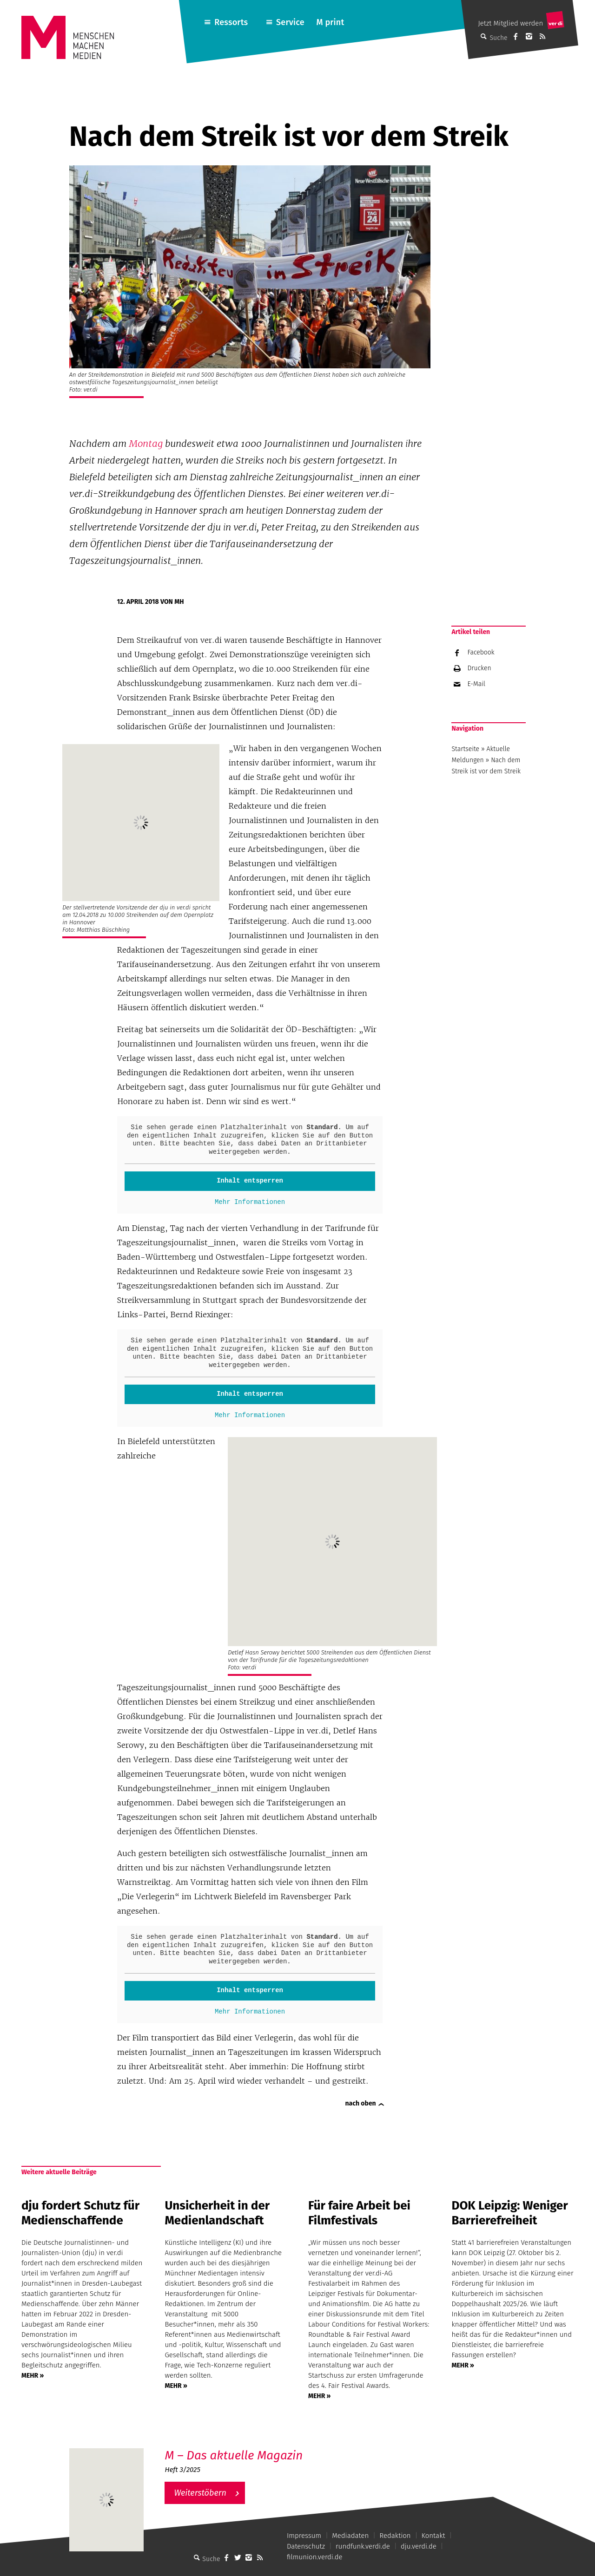 The width and height of the screenshot is (595, 2576). What do you see at coordinates (304, 2535) in the screenshot?
I see `Impressum` at bounding box center [304, 2535].